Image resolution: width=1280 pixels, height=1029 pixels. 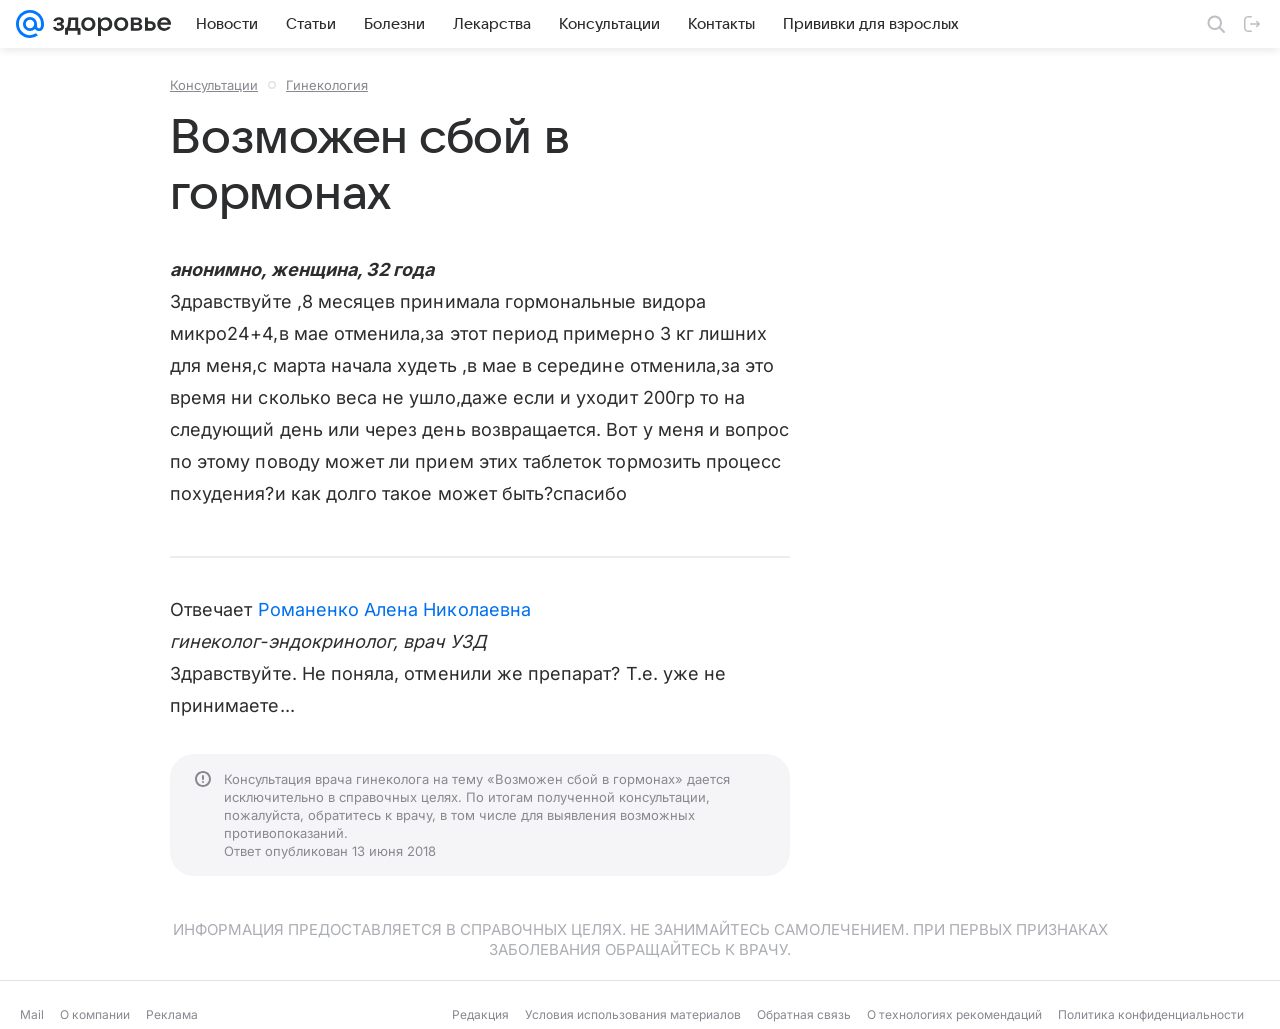 I want to click on Mail, so click(x=32, y=1014).